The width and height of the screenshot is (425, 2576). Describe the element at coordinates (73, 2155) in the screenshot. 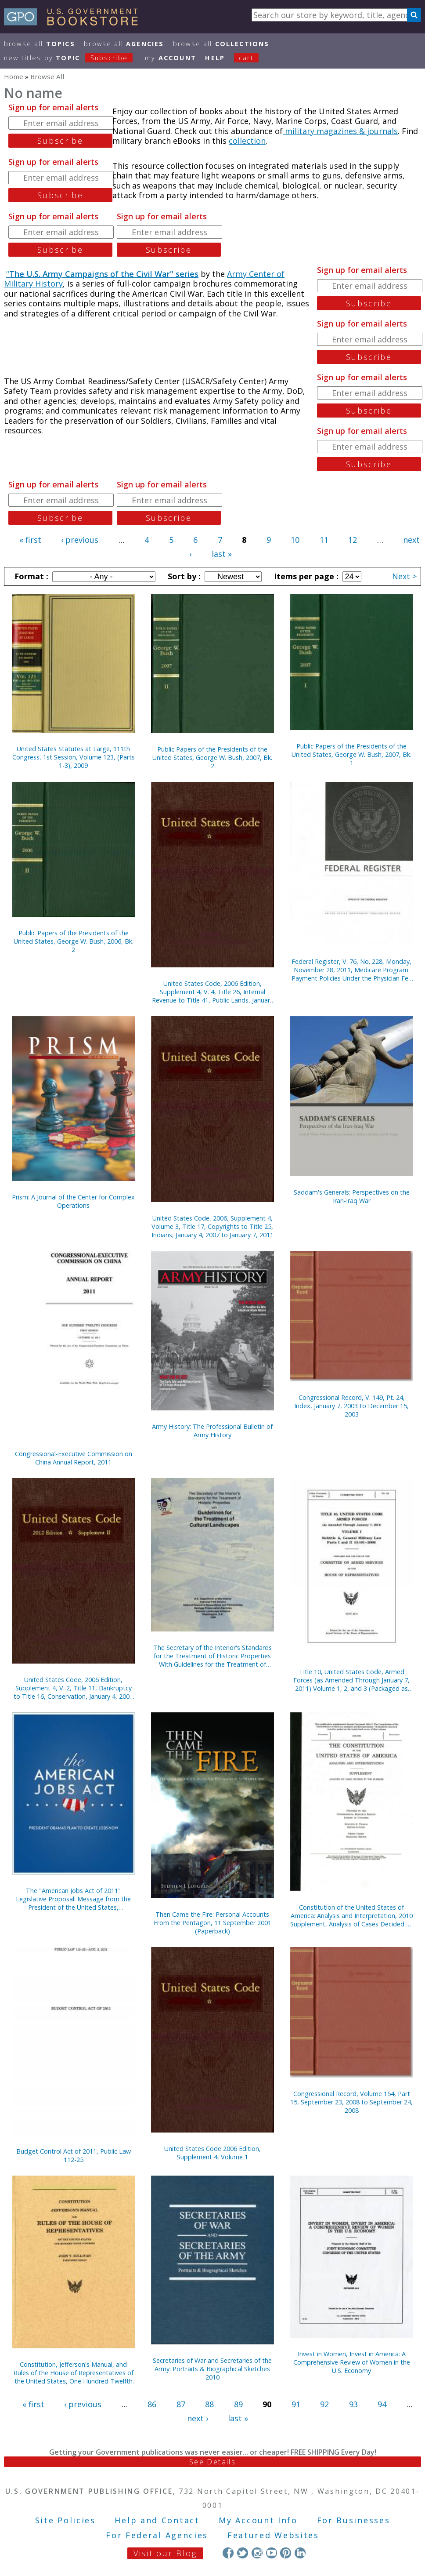

I see `Budget Control Act of 2011, Public Law 112-25` at that location.